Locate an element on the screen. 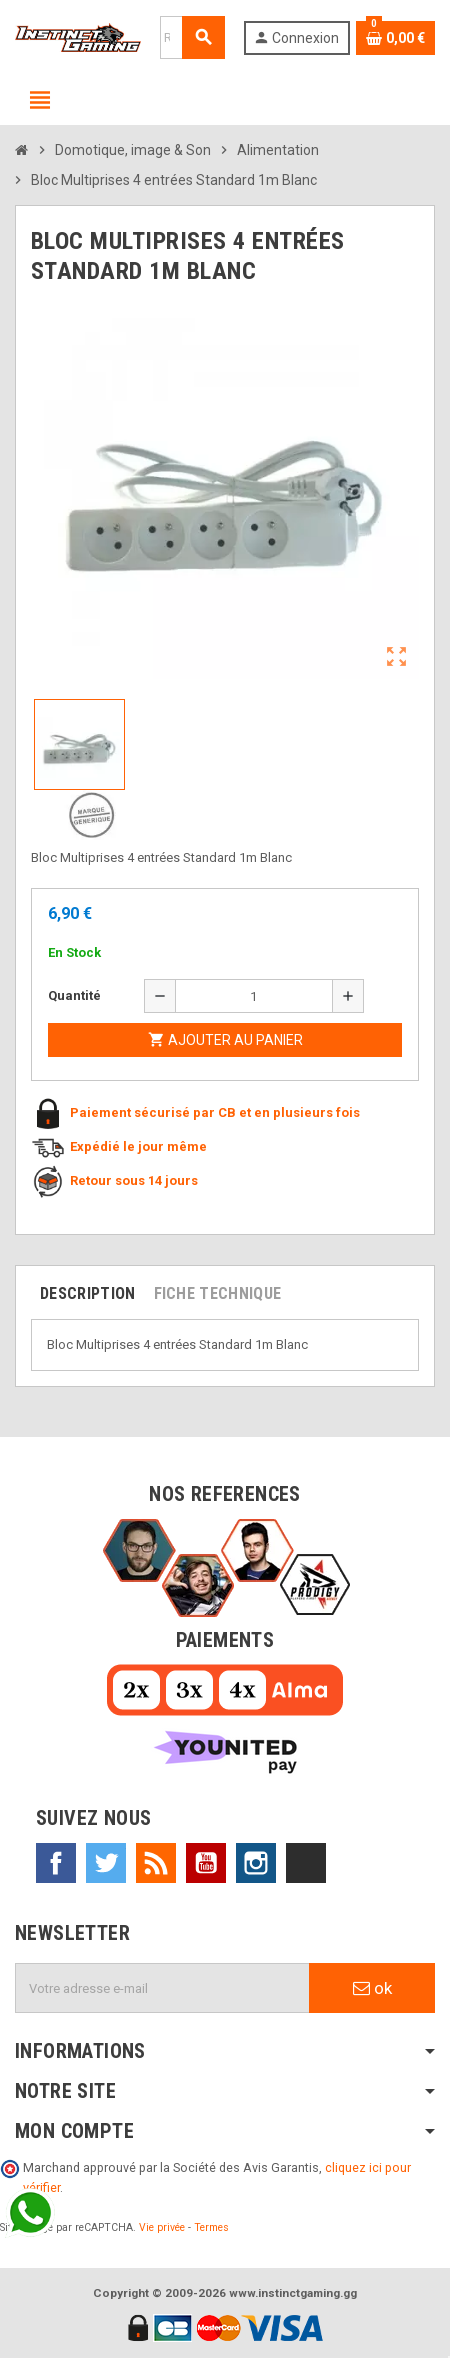  ok is located at coordinates (372, 1988).